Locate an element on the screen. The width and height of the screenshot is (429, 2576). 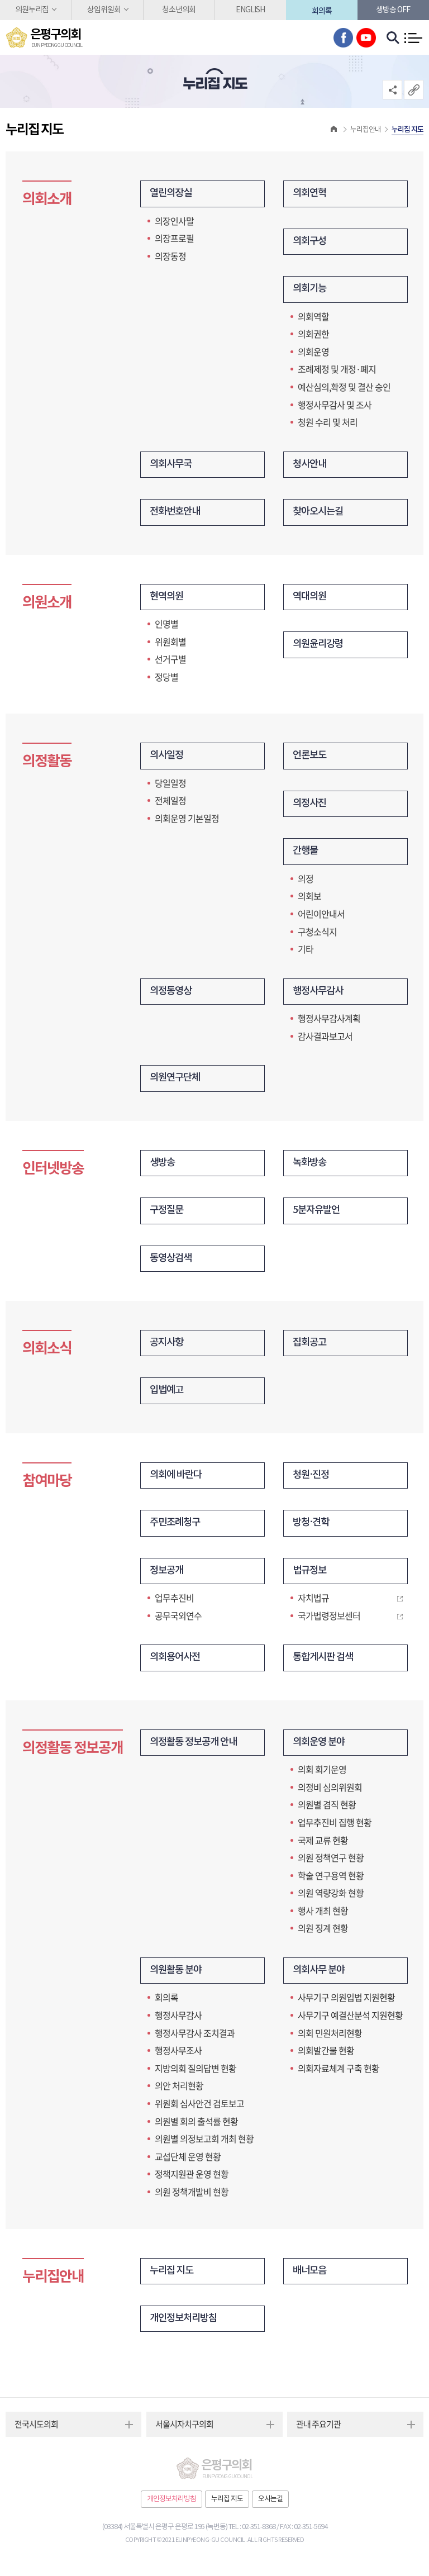
의회연혁 is located at coordinates (310, 193).